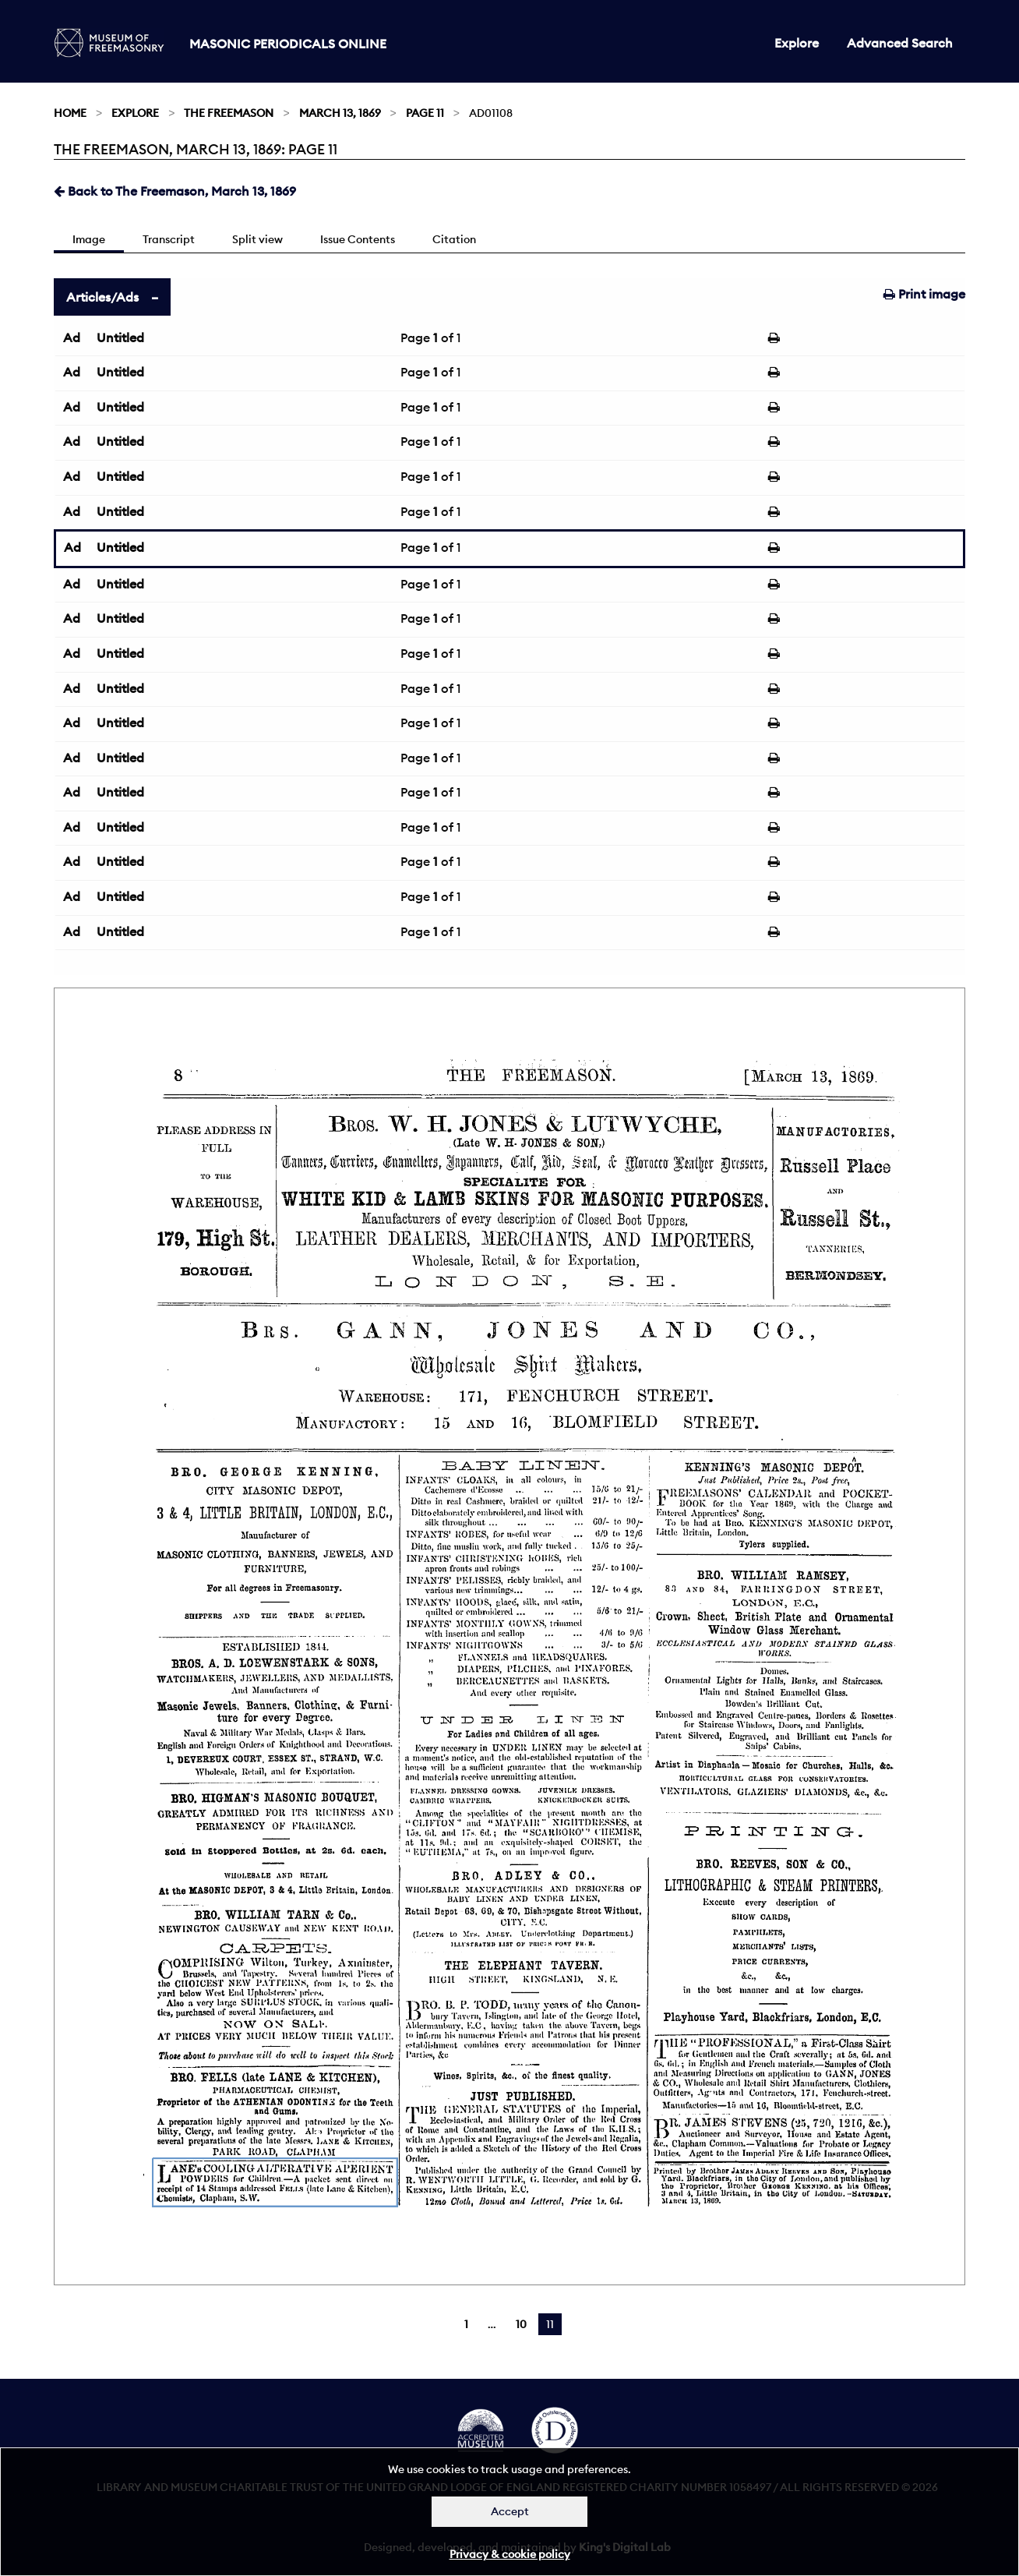 The height and width of the screenshot is (2576, 1019). Describe the element at coordinates (120, 337) in the screenshot. I see `Untitled` at that location.